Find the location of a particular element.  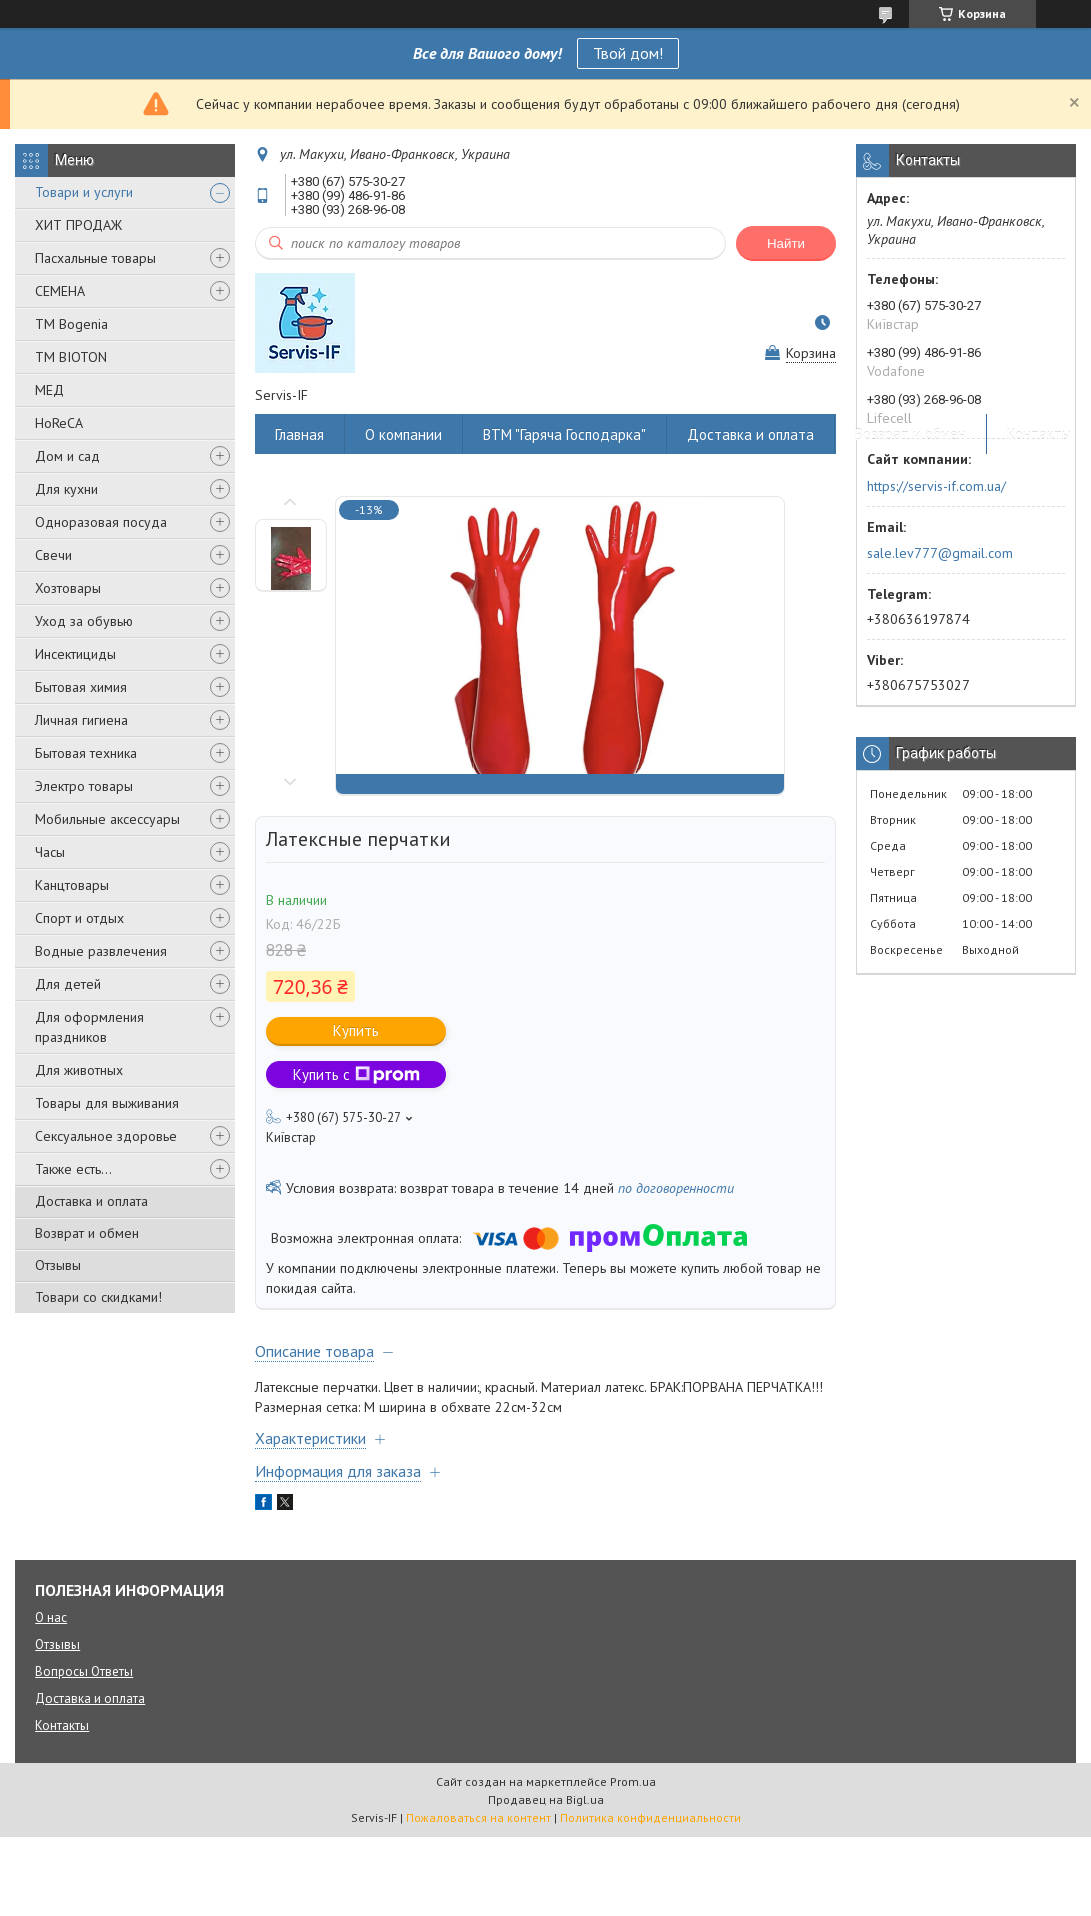

О нас is located at coordinates (51, 1617).